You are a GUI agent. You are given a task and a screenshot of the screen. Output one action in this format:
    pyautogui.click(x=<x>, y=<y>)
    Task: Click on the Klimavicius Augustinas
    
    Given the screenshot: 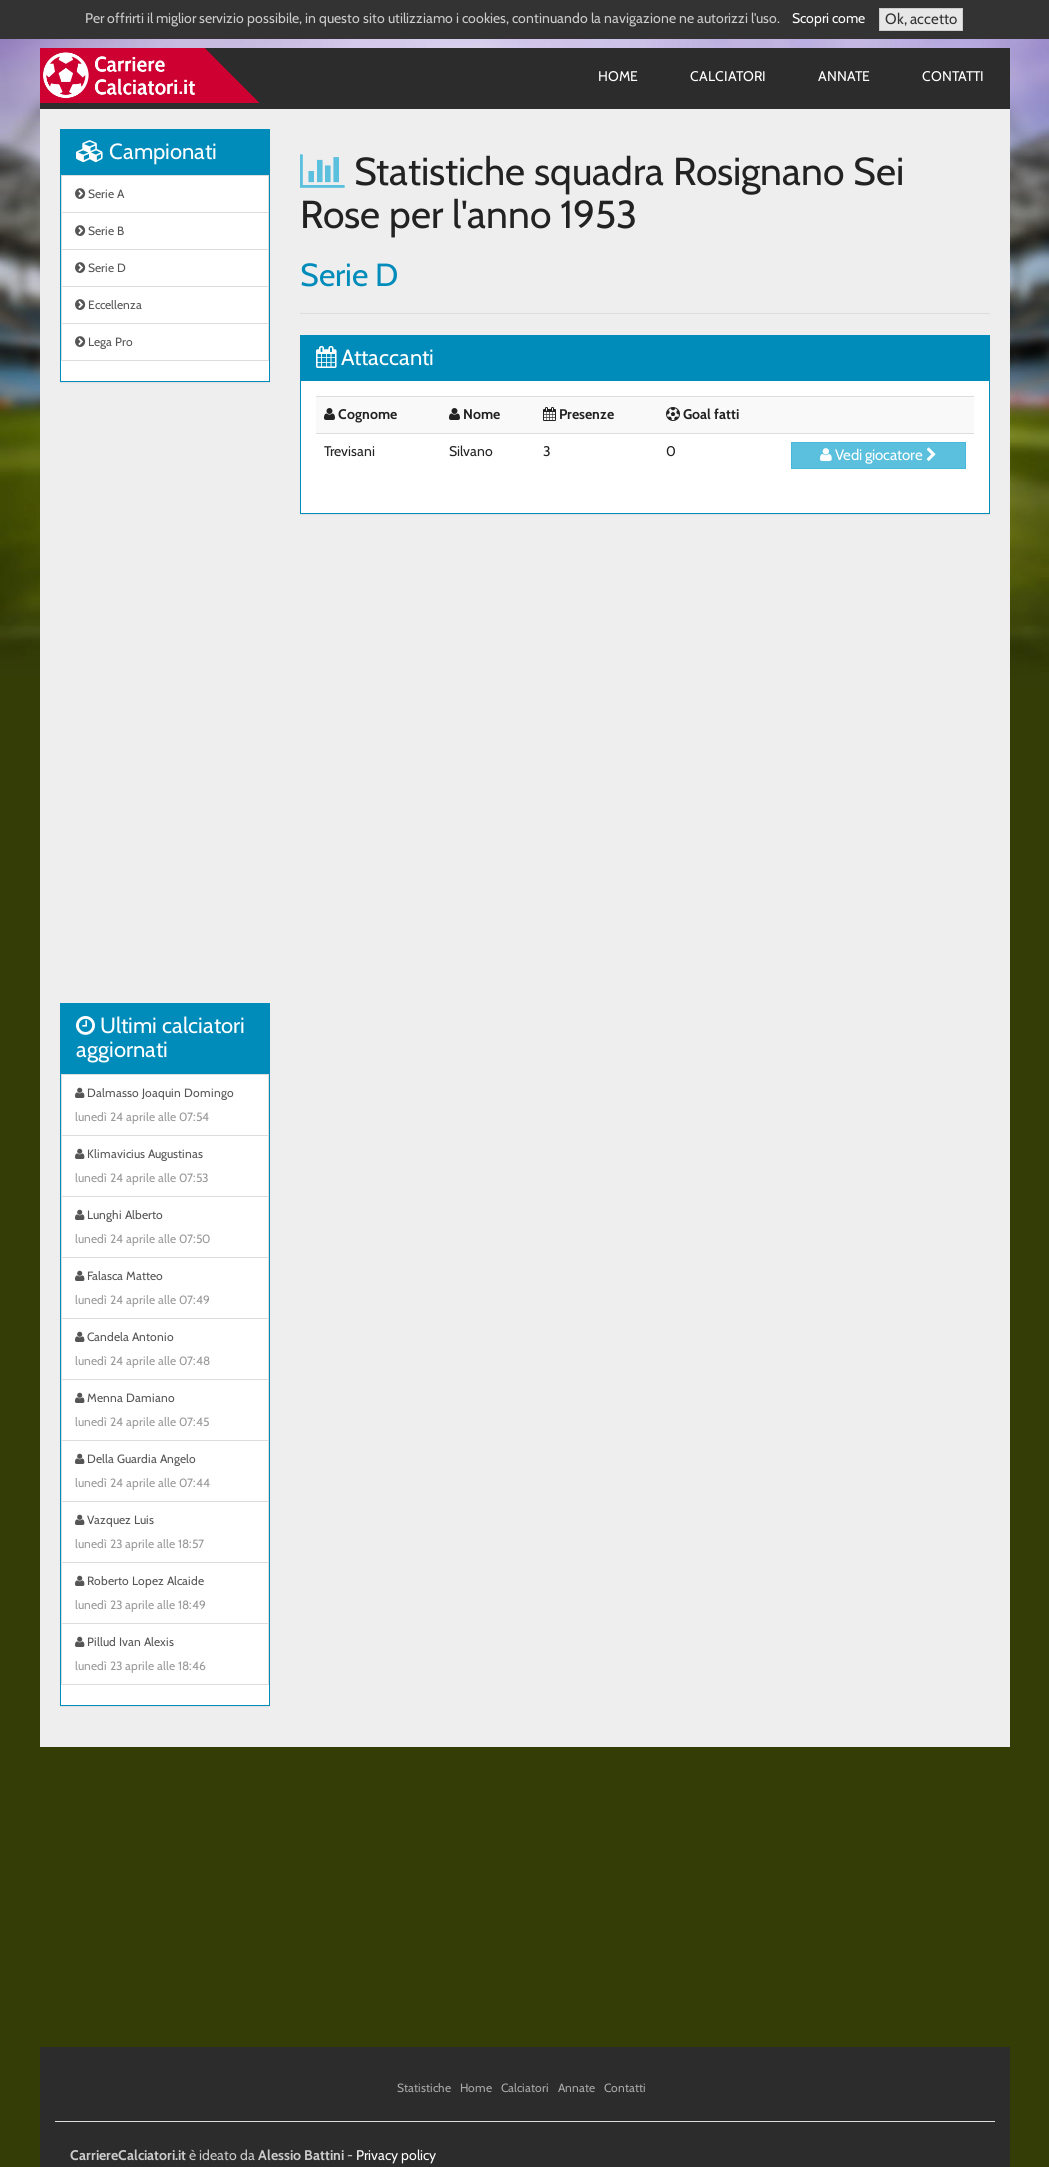 What is the action you would take?
    pyautogui.click(x=165, y=1168)
    